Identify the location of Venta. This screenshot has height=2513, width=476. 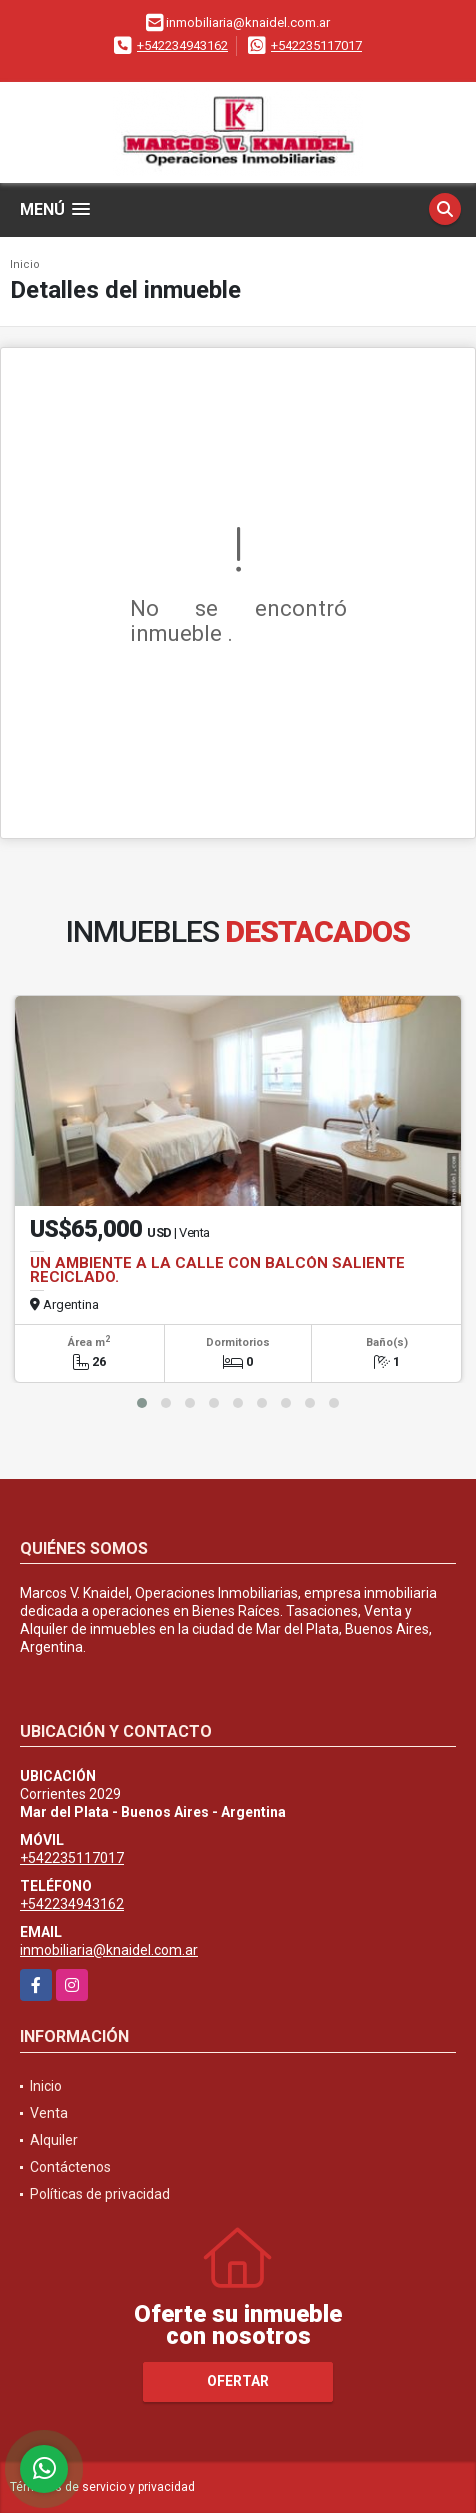
(49, 2113).